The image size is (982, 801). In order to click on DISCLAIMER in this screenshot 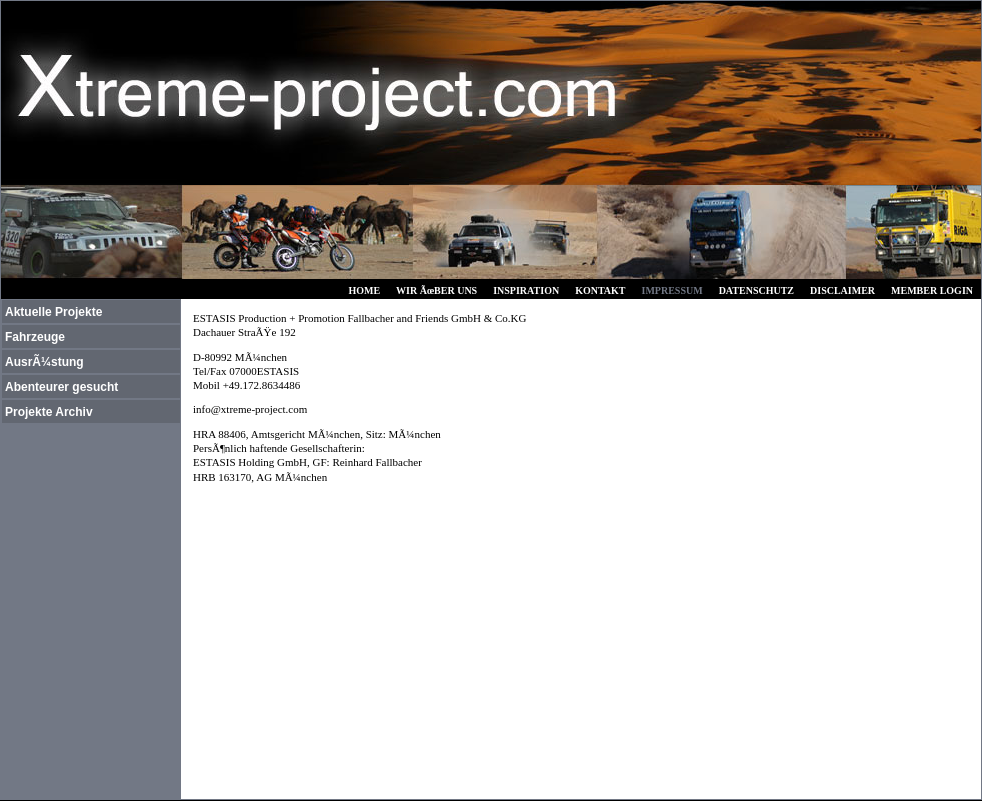, I will do `click(842, 290)`.